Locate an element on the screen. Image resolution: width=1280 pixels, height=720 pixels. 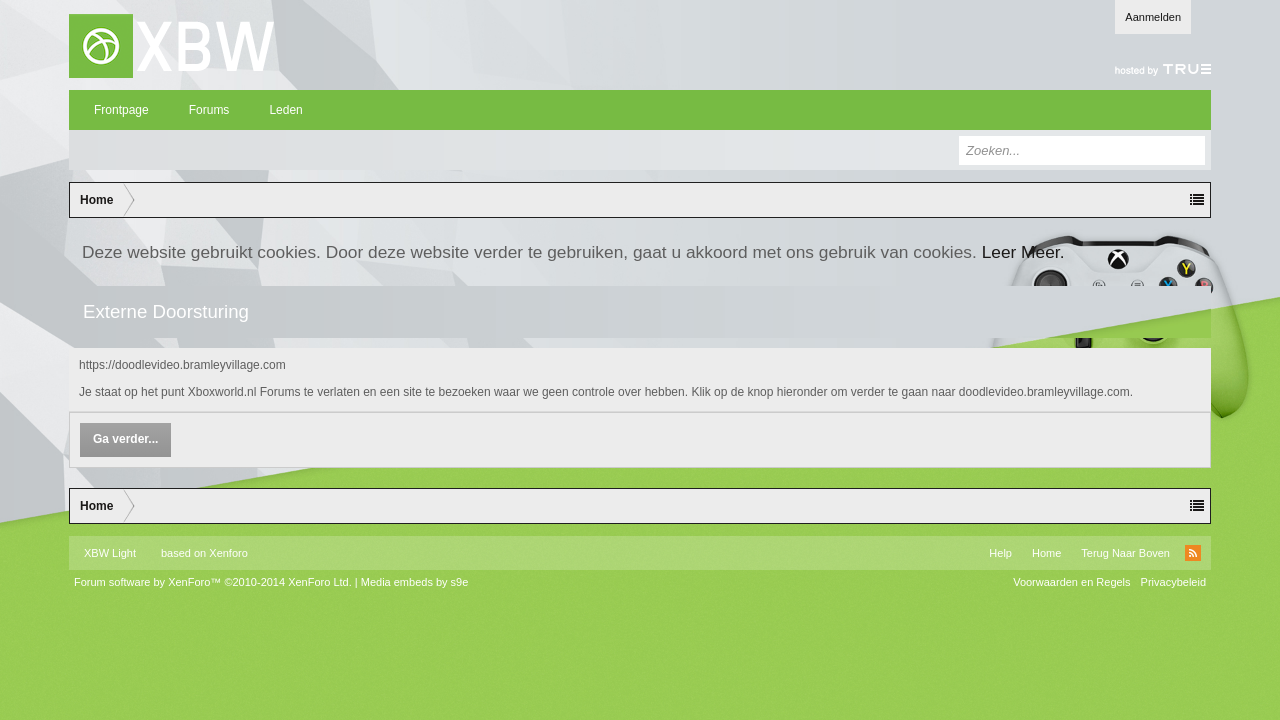
Help is located at coordinates (1000, 553).